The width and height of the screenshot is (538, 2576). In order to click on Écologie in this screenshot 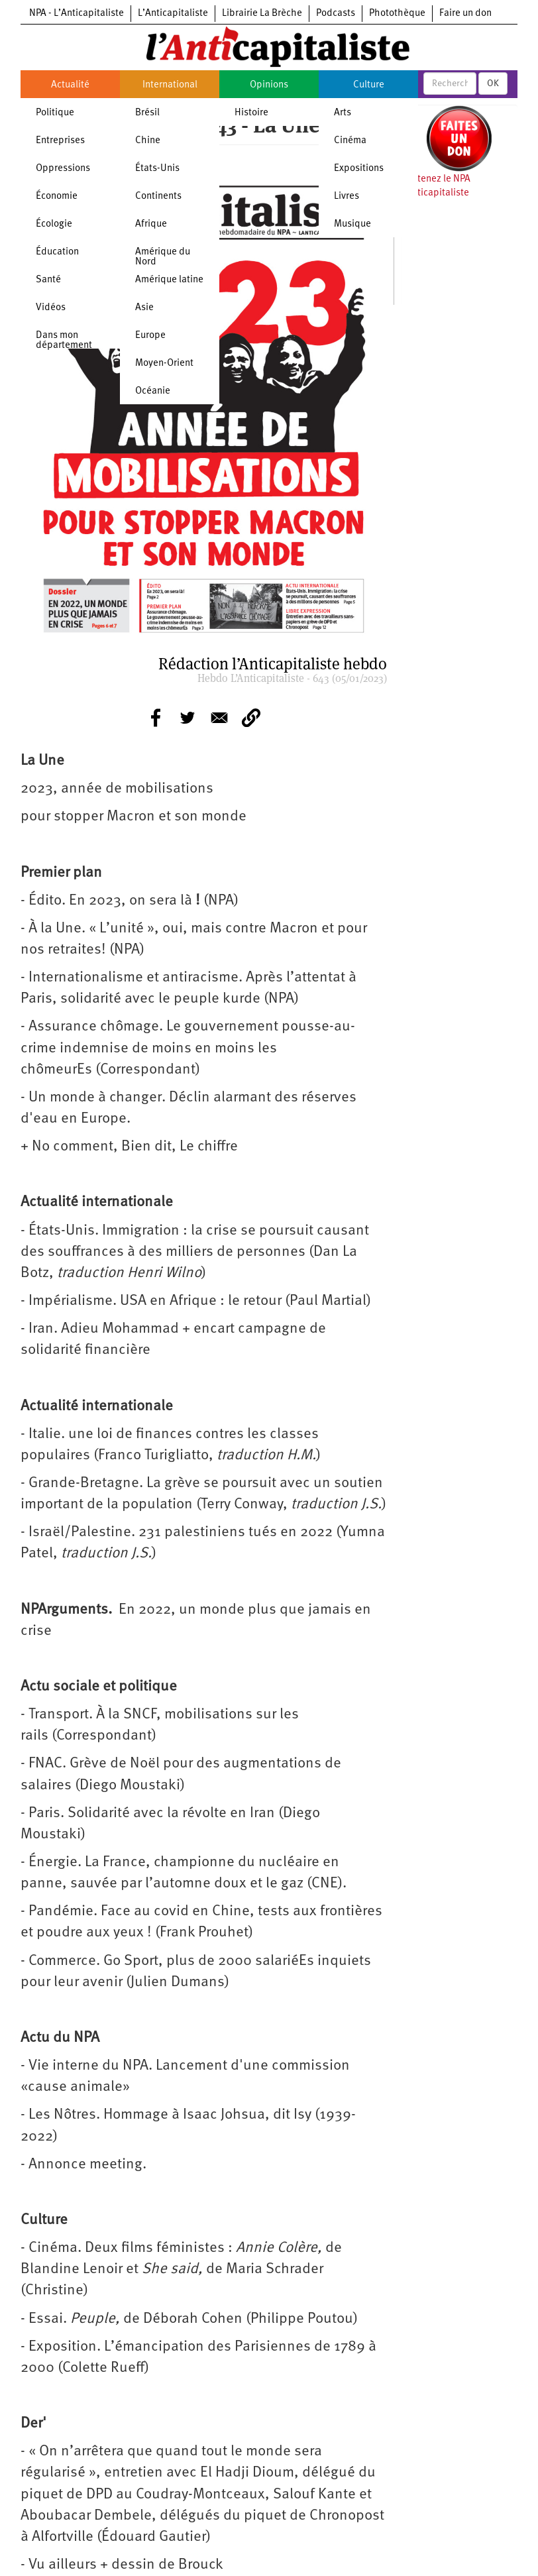, I will do `click(54, 224)`.